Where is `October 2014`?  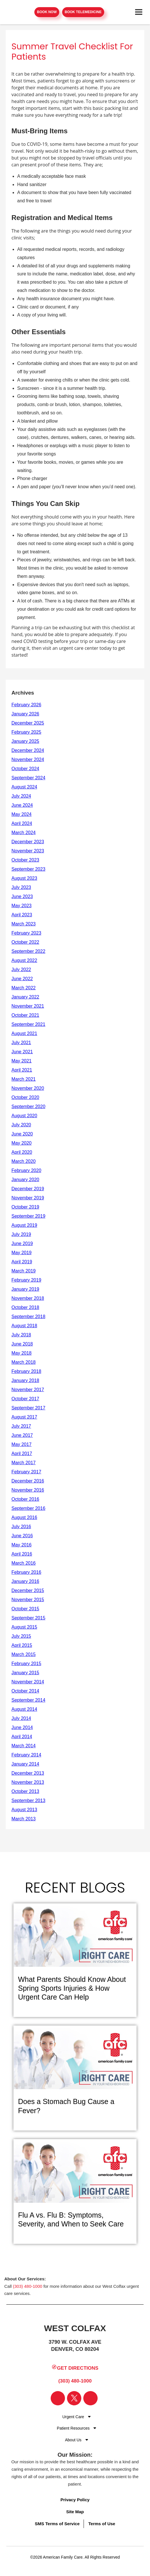
October 2014 is located at coordinates (25, 1691).